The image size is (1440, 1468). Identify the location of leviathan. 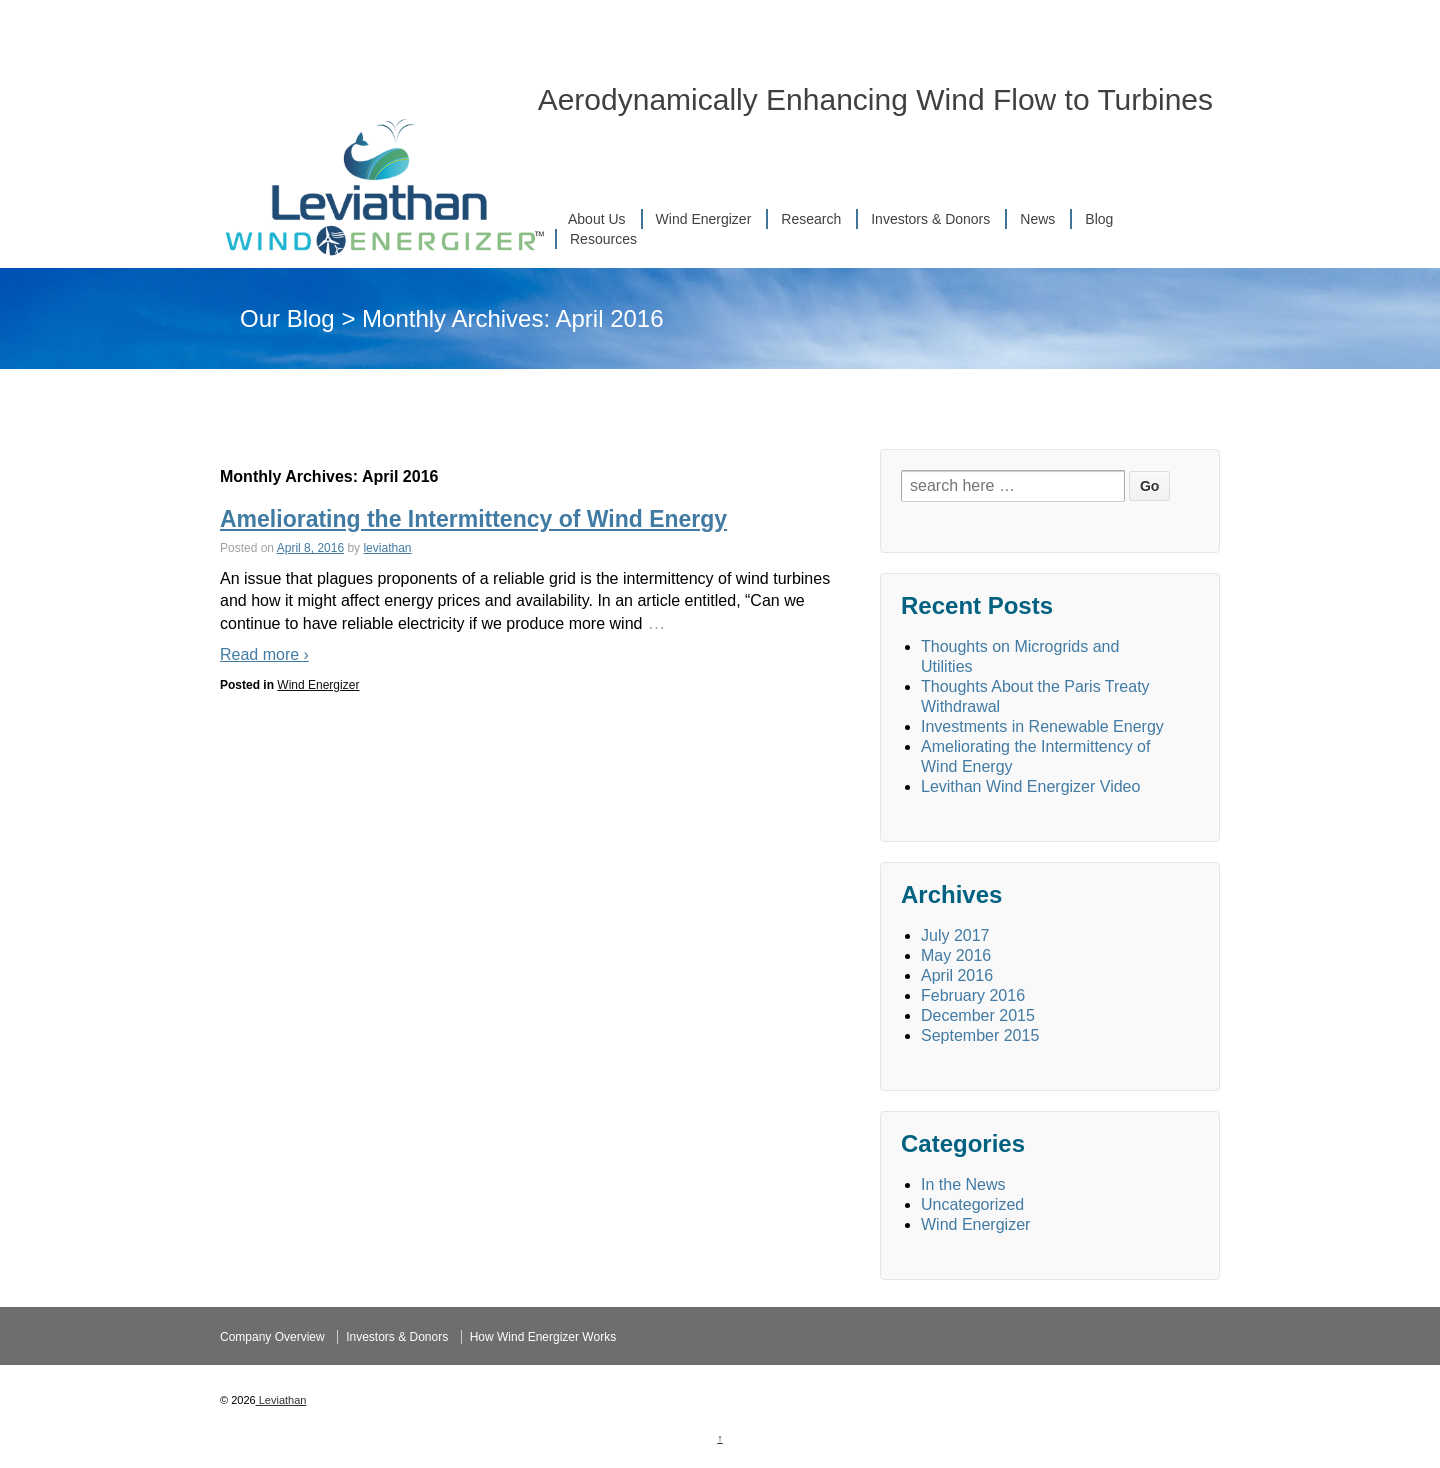
(387, 548).